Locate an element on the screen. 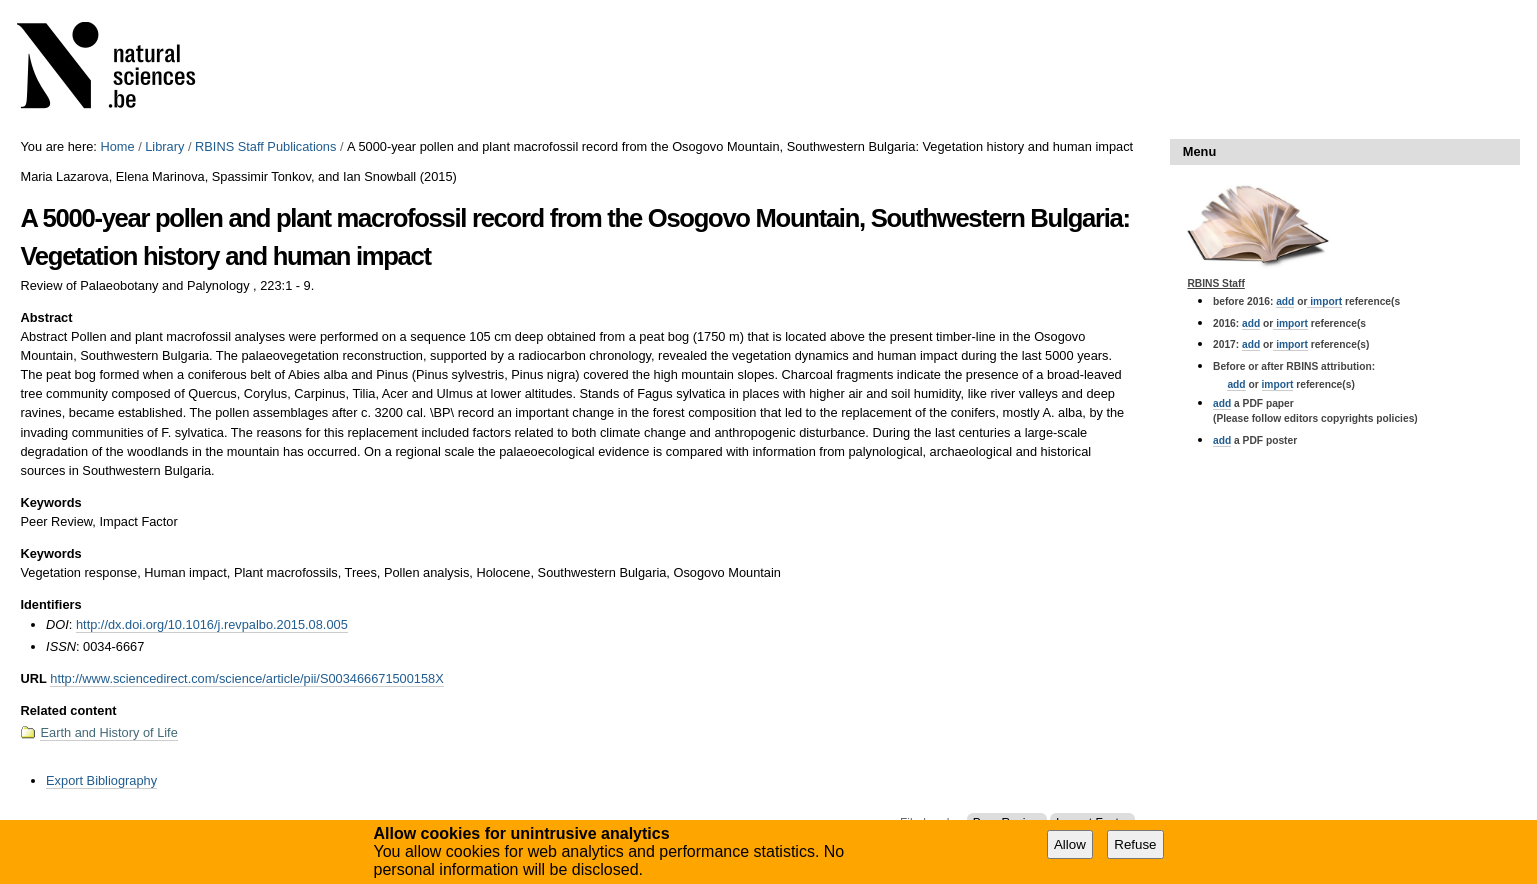  add is located at coordinates (1285, 301).